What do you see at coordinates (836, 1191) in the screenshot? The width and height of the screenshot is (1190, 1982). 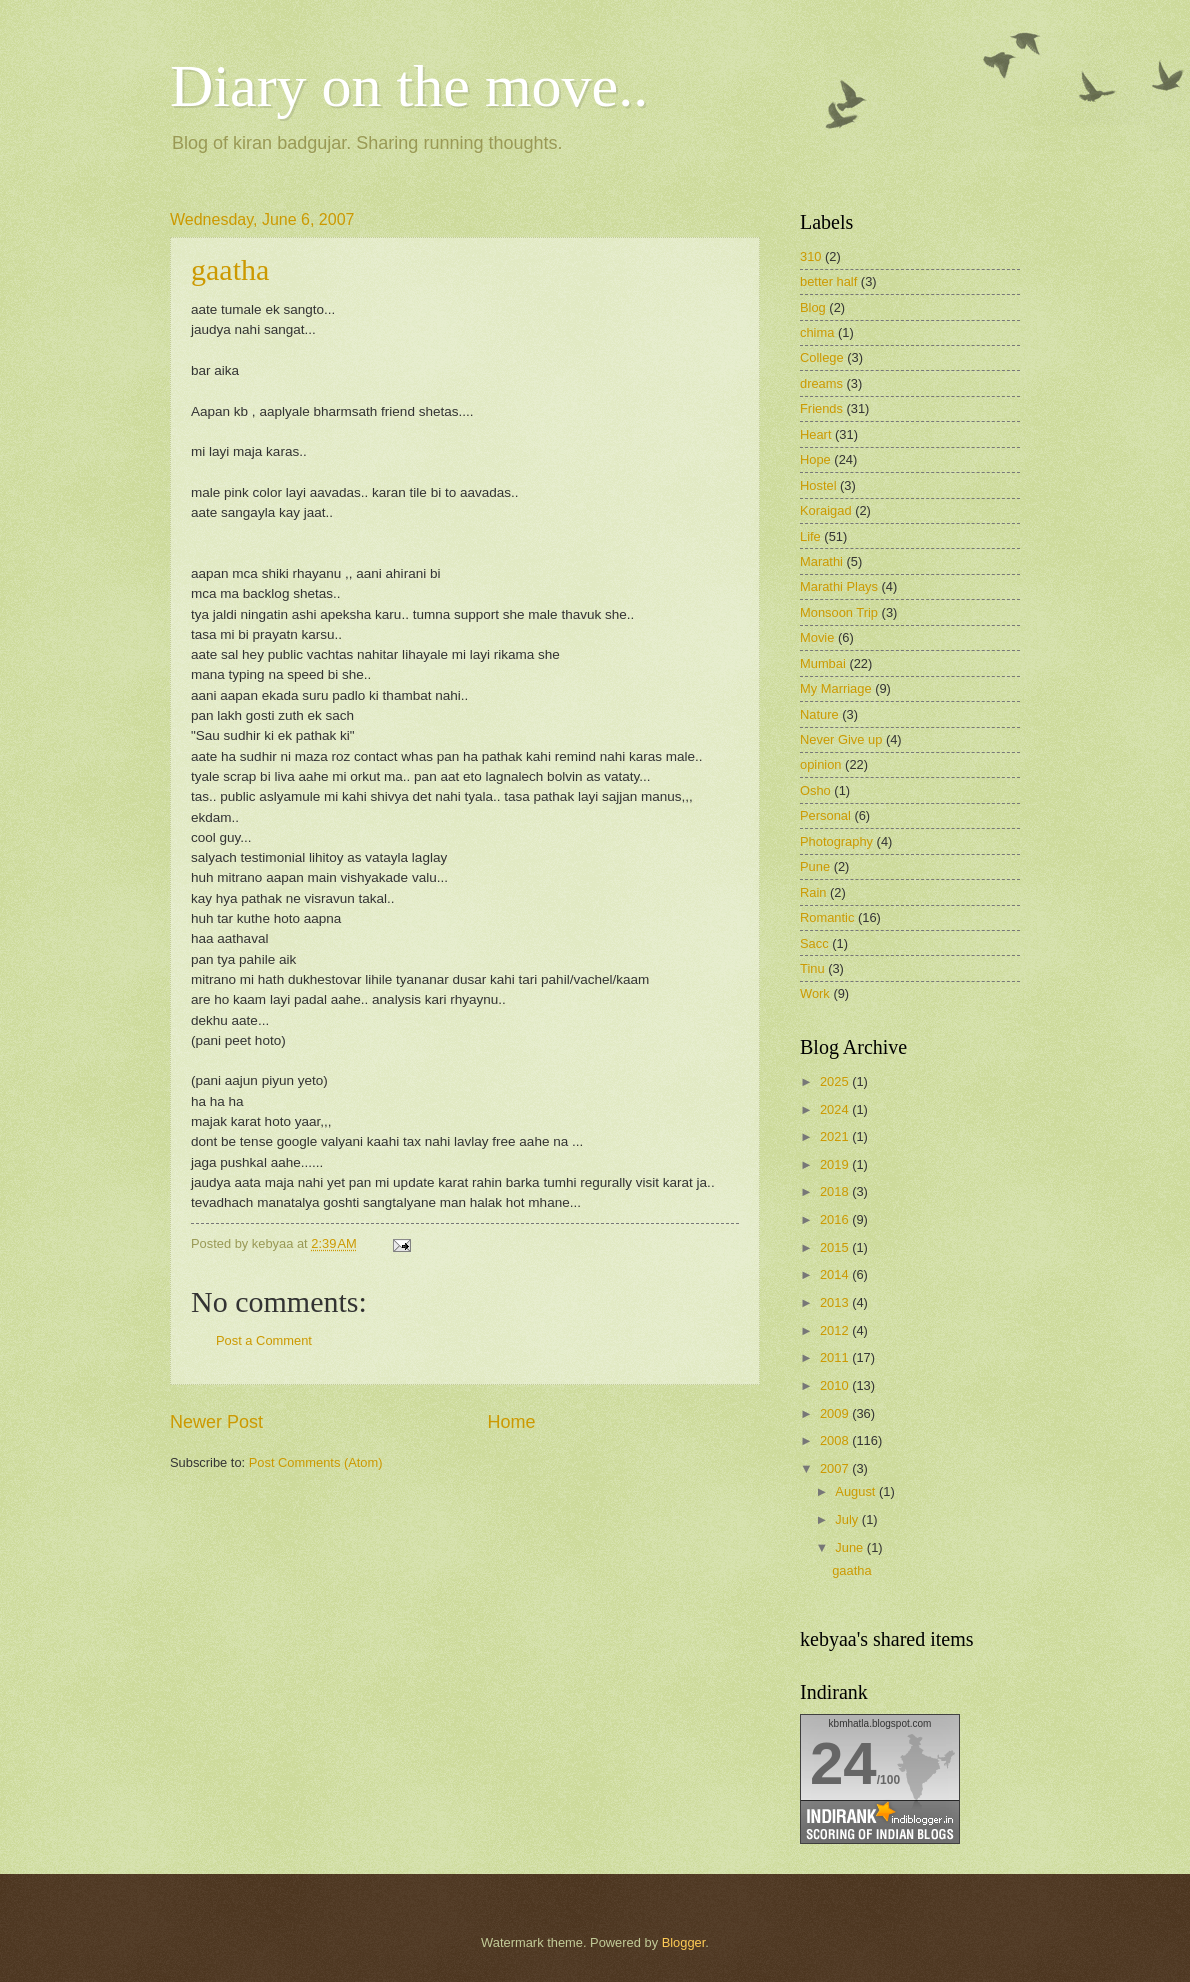 I see `2018` at bounding box center [836, 1191].